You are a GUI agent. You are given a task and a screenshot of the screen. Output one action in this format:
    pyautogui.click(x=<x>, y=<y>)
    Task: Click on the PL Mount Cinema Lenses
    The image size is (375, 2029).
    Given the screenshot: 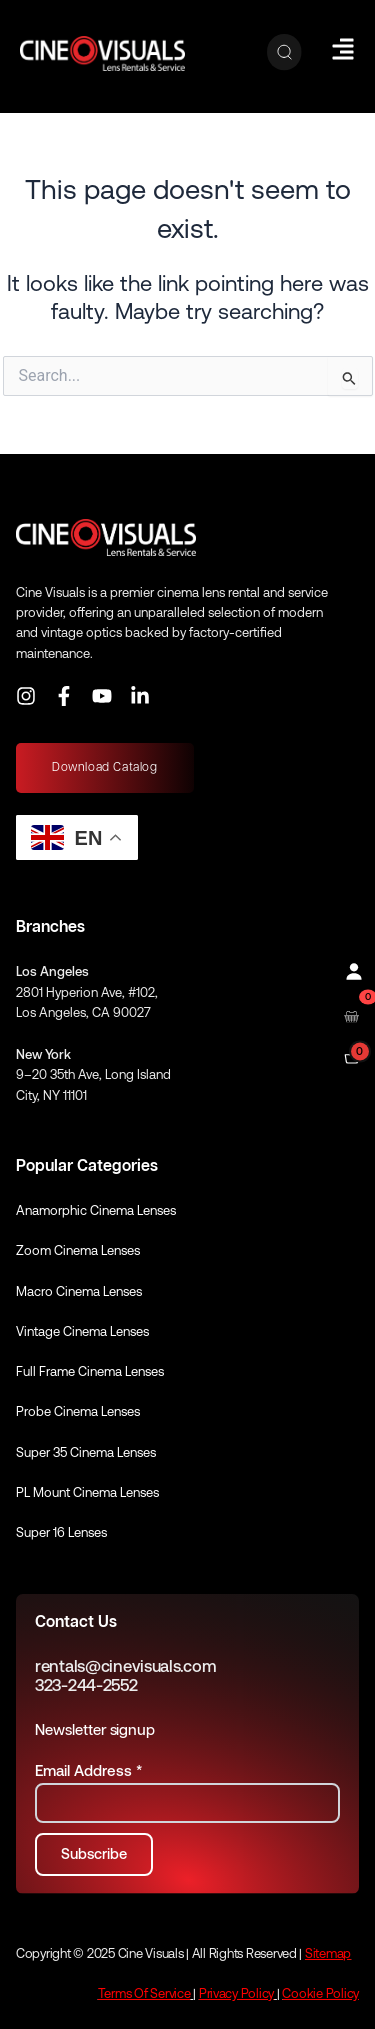 What is the action you would take?
    pyautogui.click(x=87, y=1492)
    